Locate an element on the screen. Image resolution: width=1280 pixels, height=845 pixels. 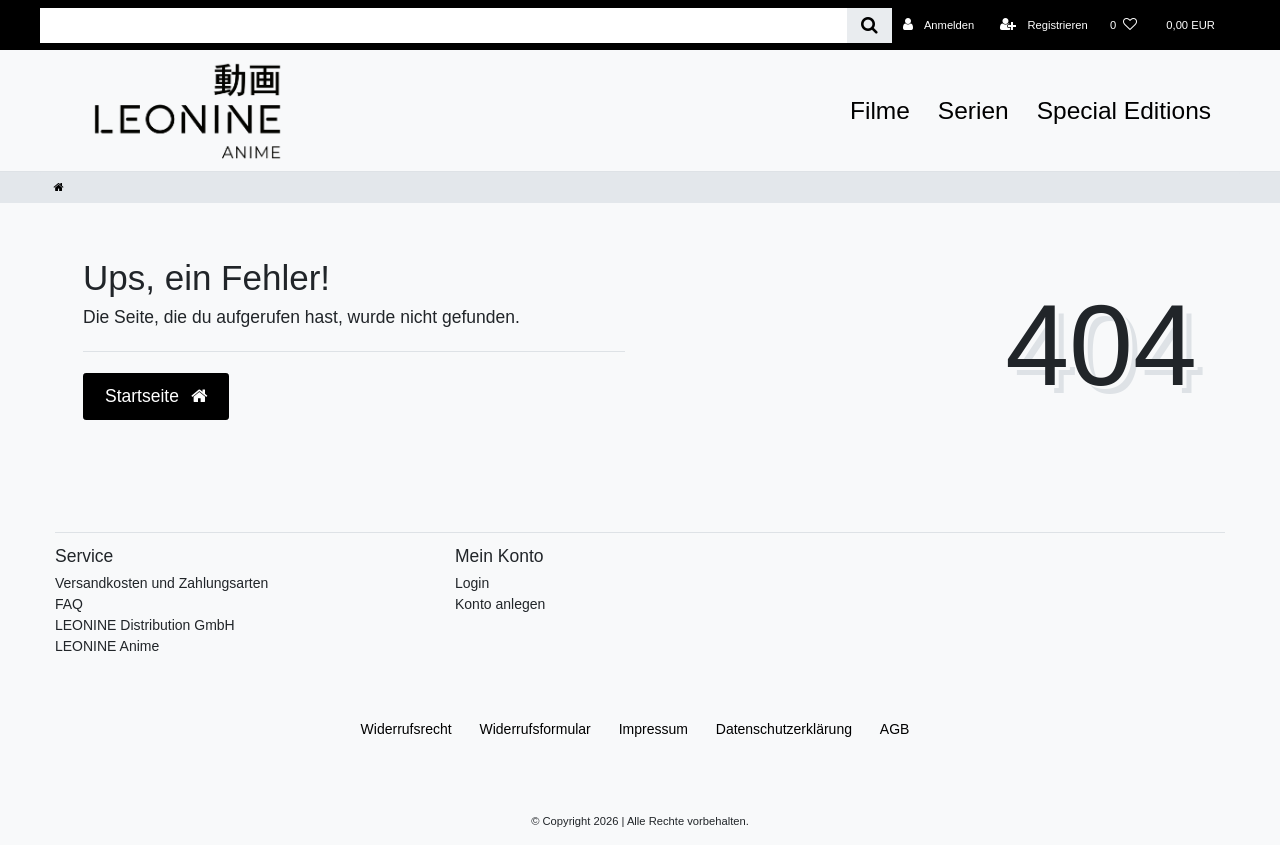
Login is located at coordinates (472, 583).